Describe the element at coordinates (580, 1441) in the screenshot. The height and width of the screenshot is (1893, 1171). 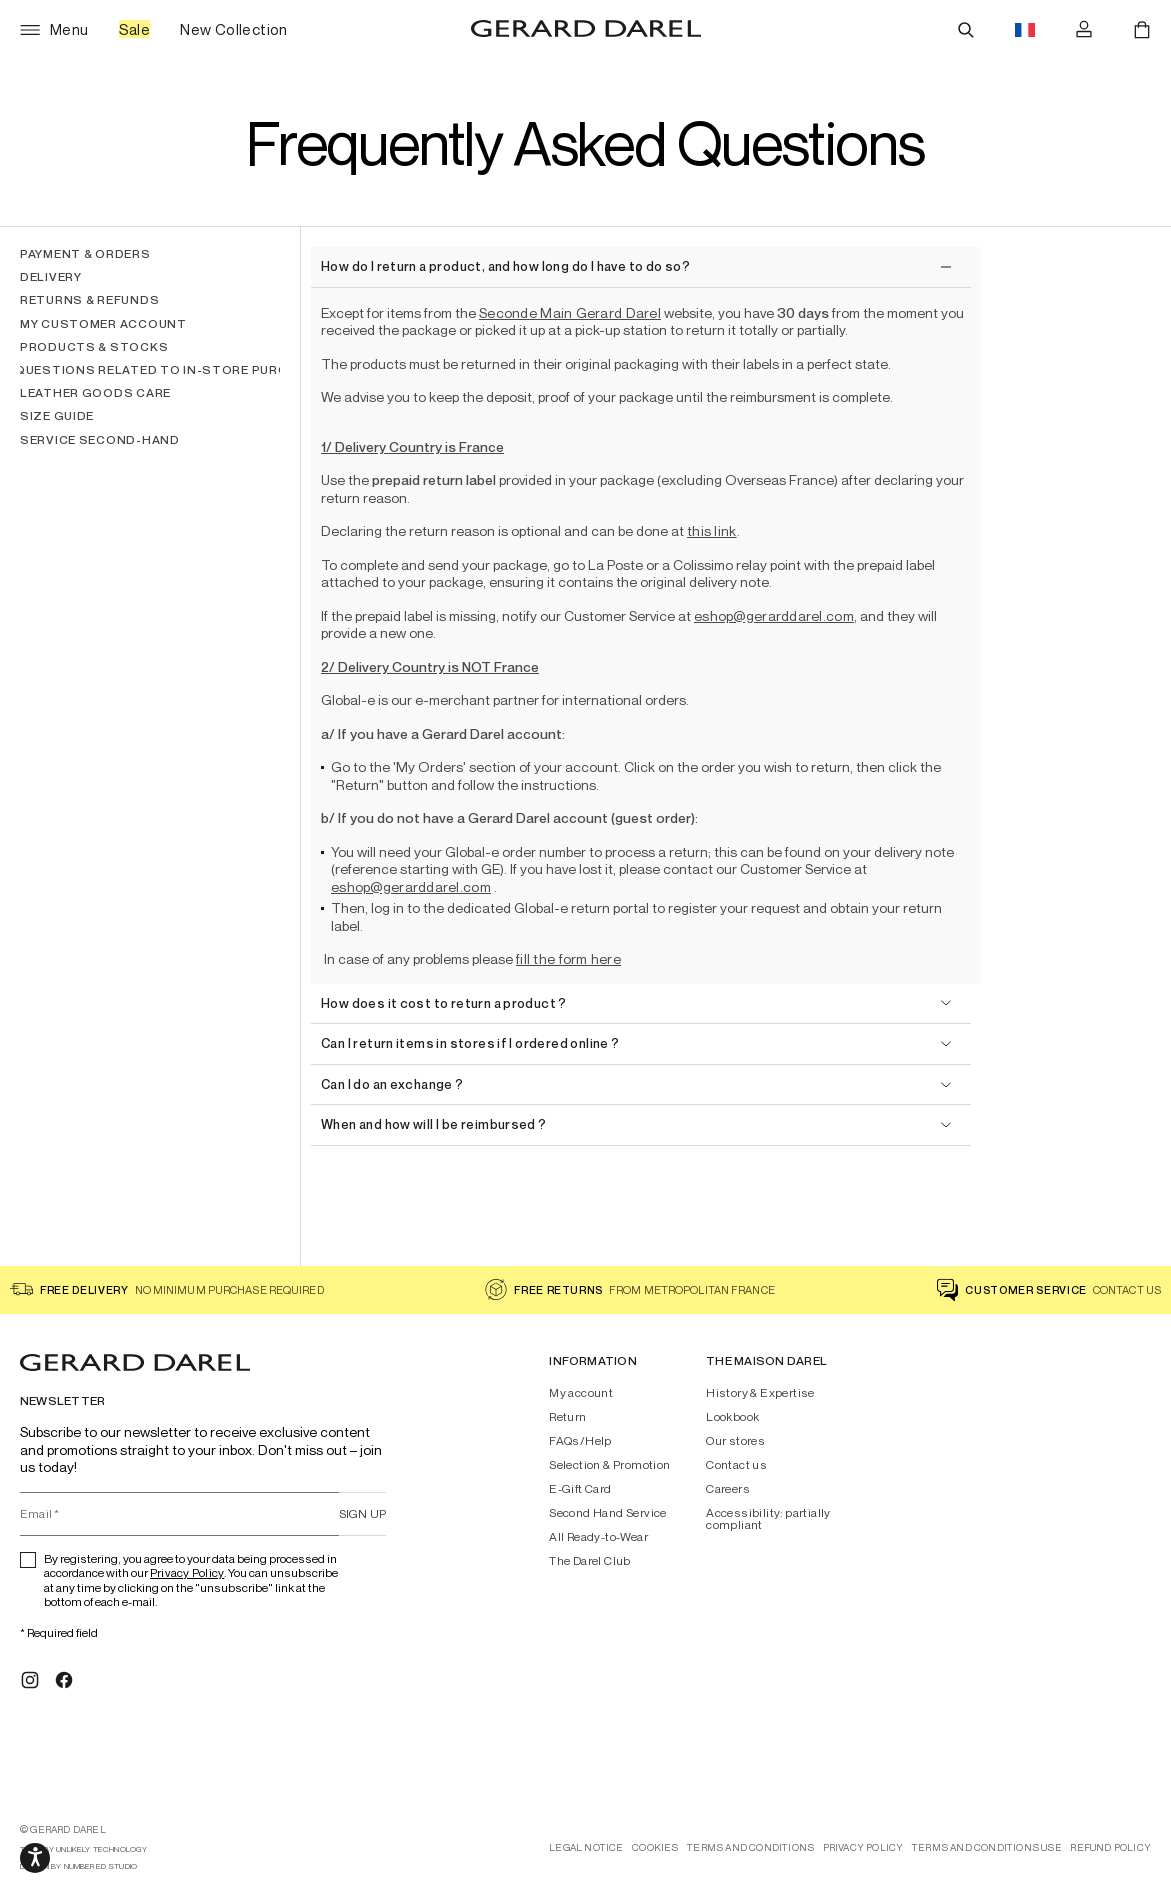
I see `FAQs/Help` at that location.